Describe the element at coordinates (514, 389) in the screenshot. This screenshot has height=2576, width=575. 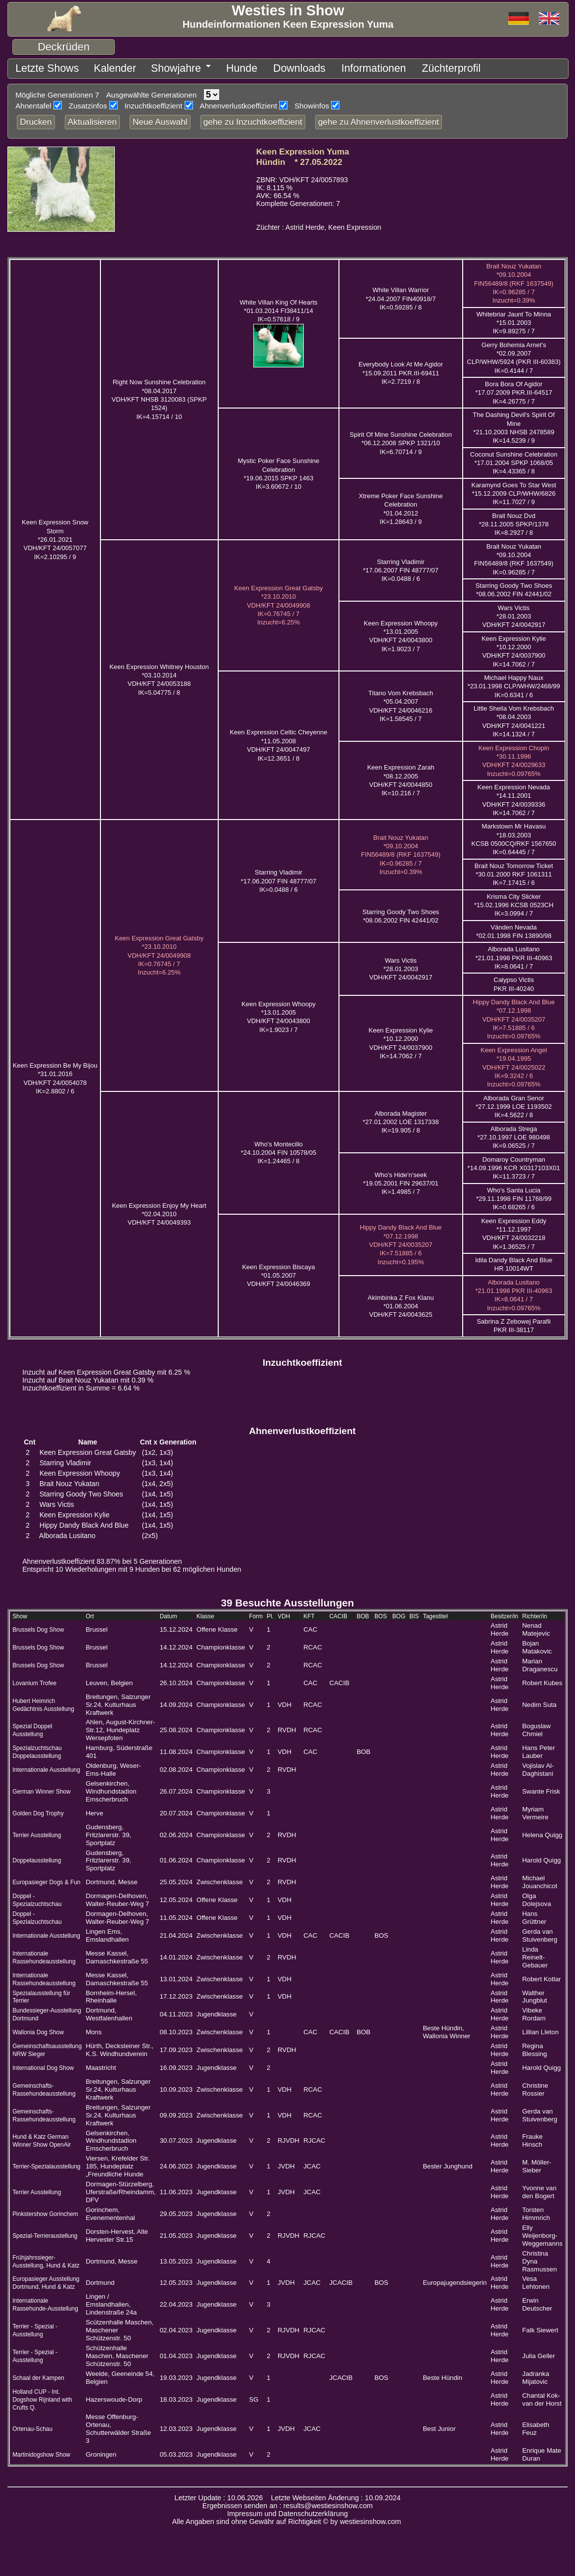
I see `Bora Bora Of Agidor *17.07.2009 PKR.III-64517IK=4.26775 / 7` at that location.